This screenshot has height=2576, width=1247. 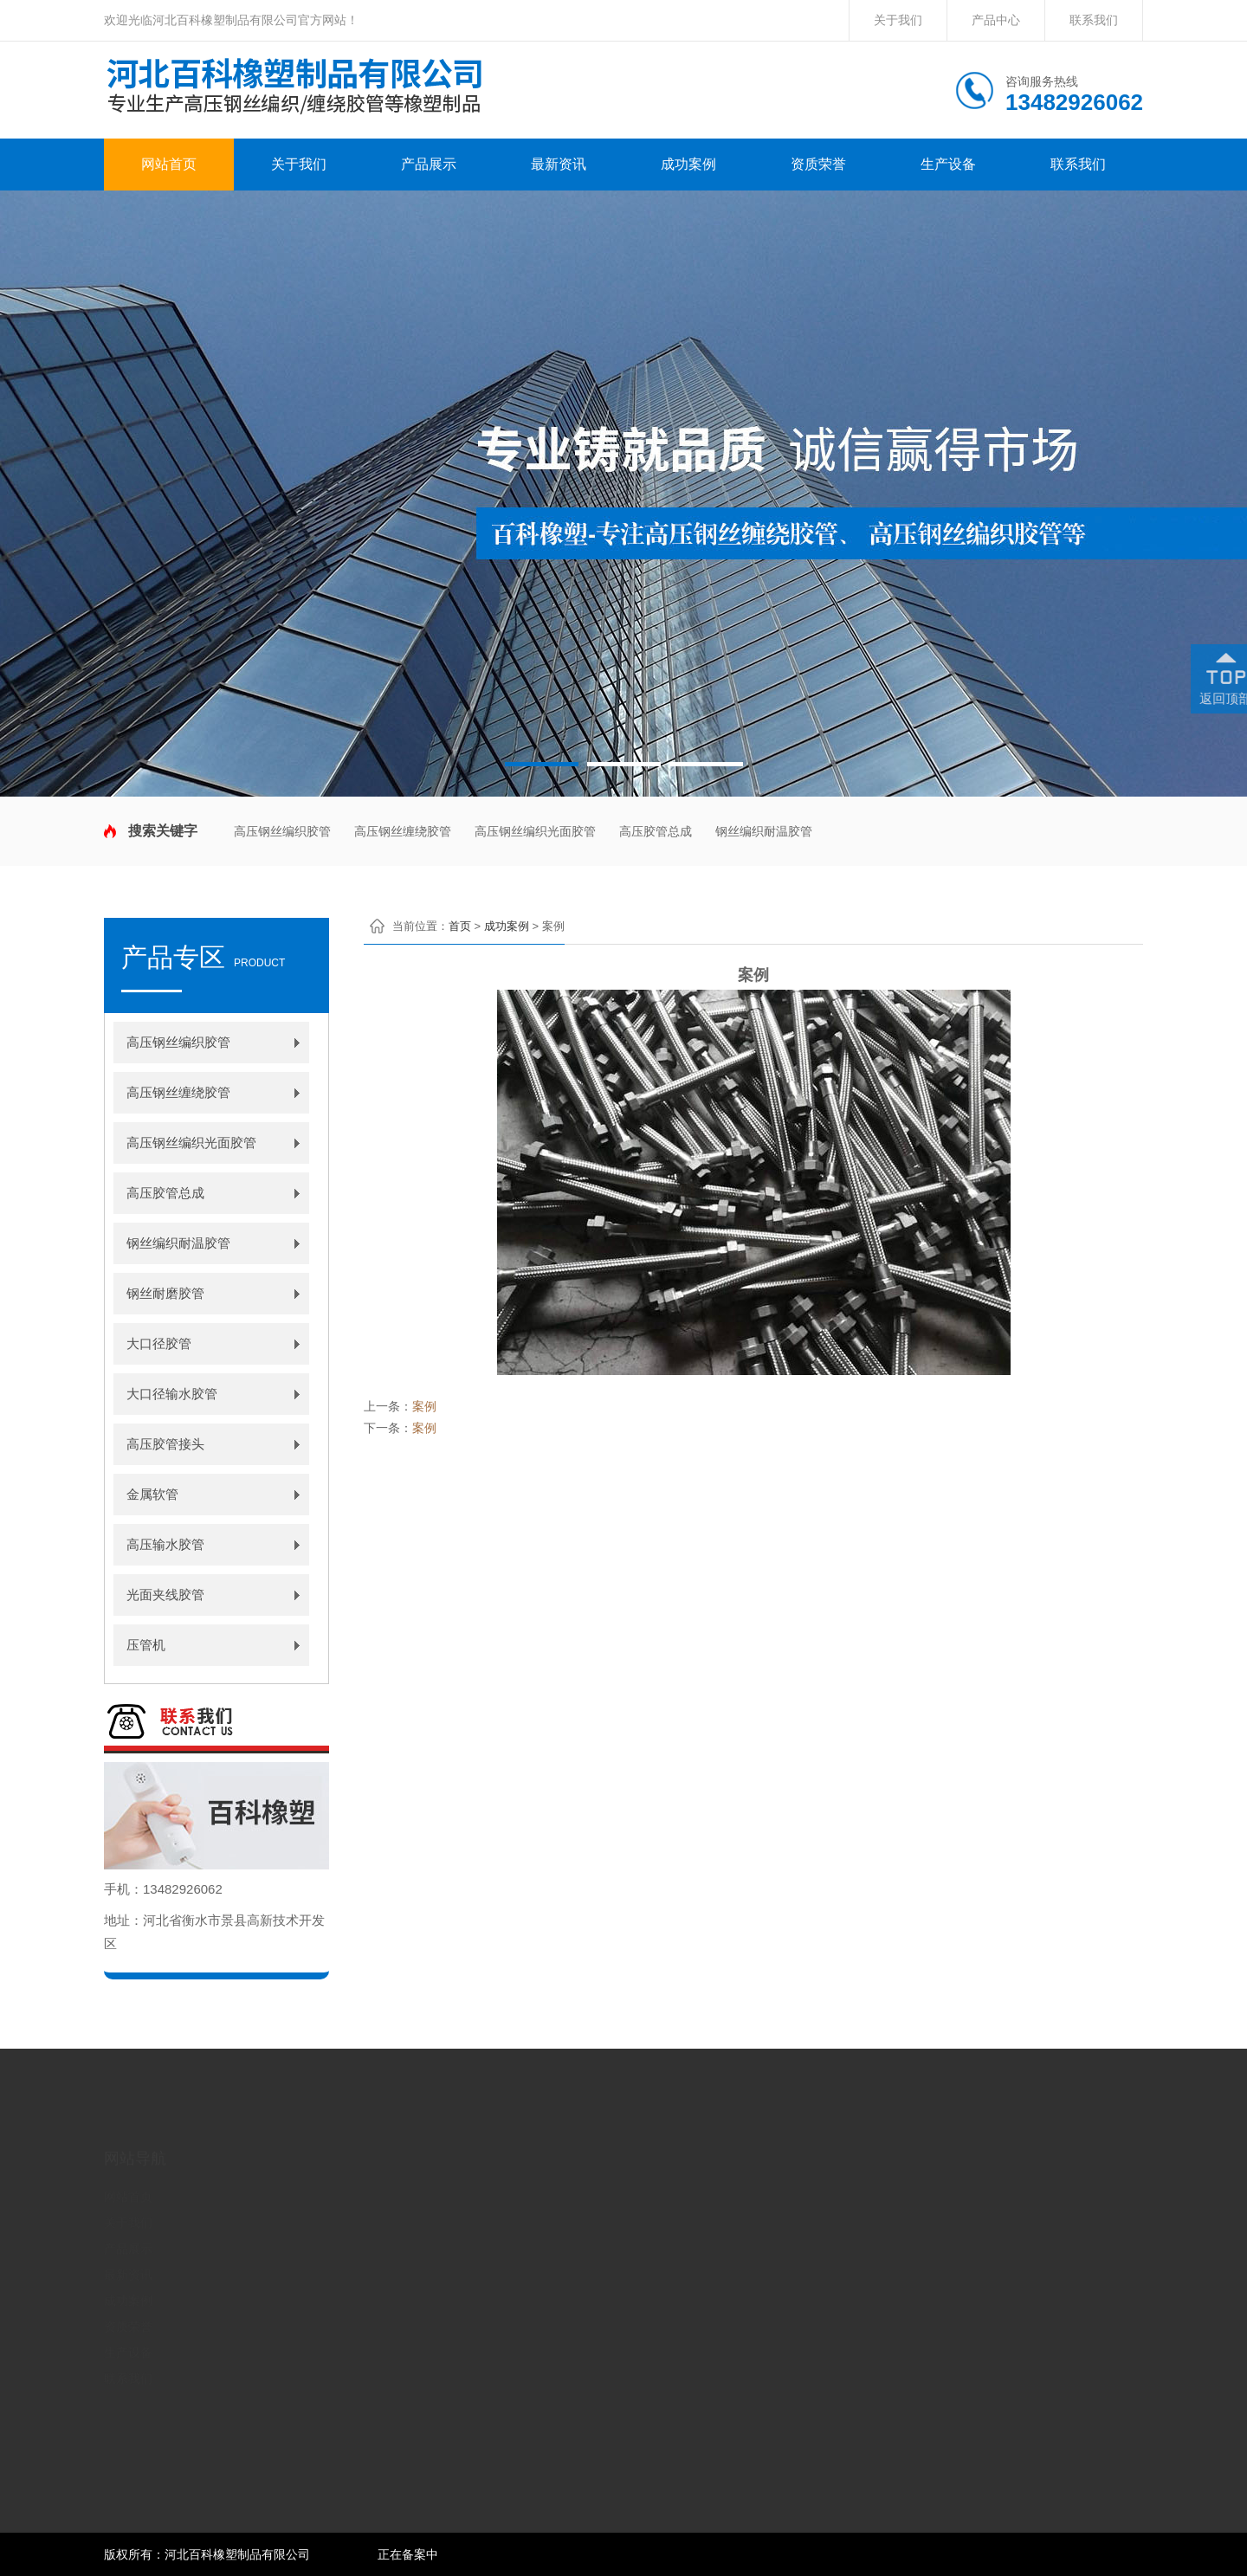 I want to click on 案例, so click(x=424, y=1406).